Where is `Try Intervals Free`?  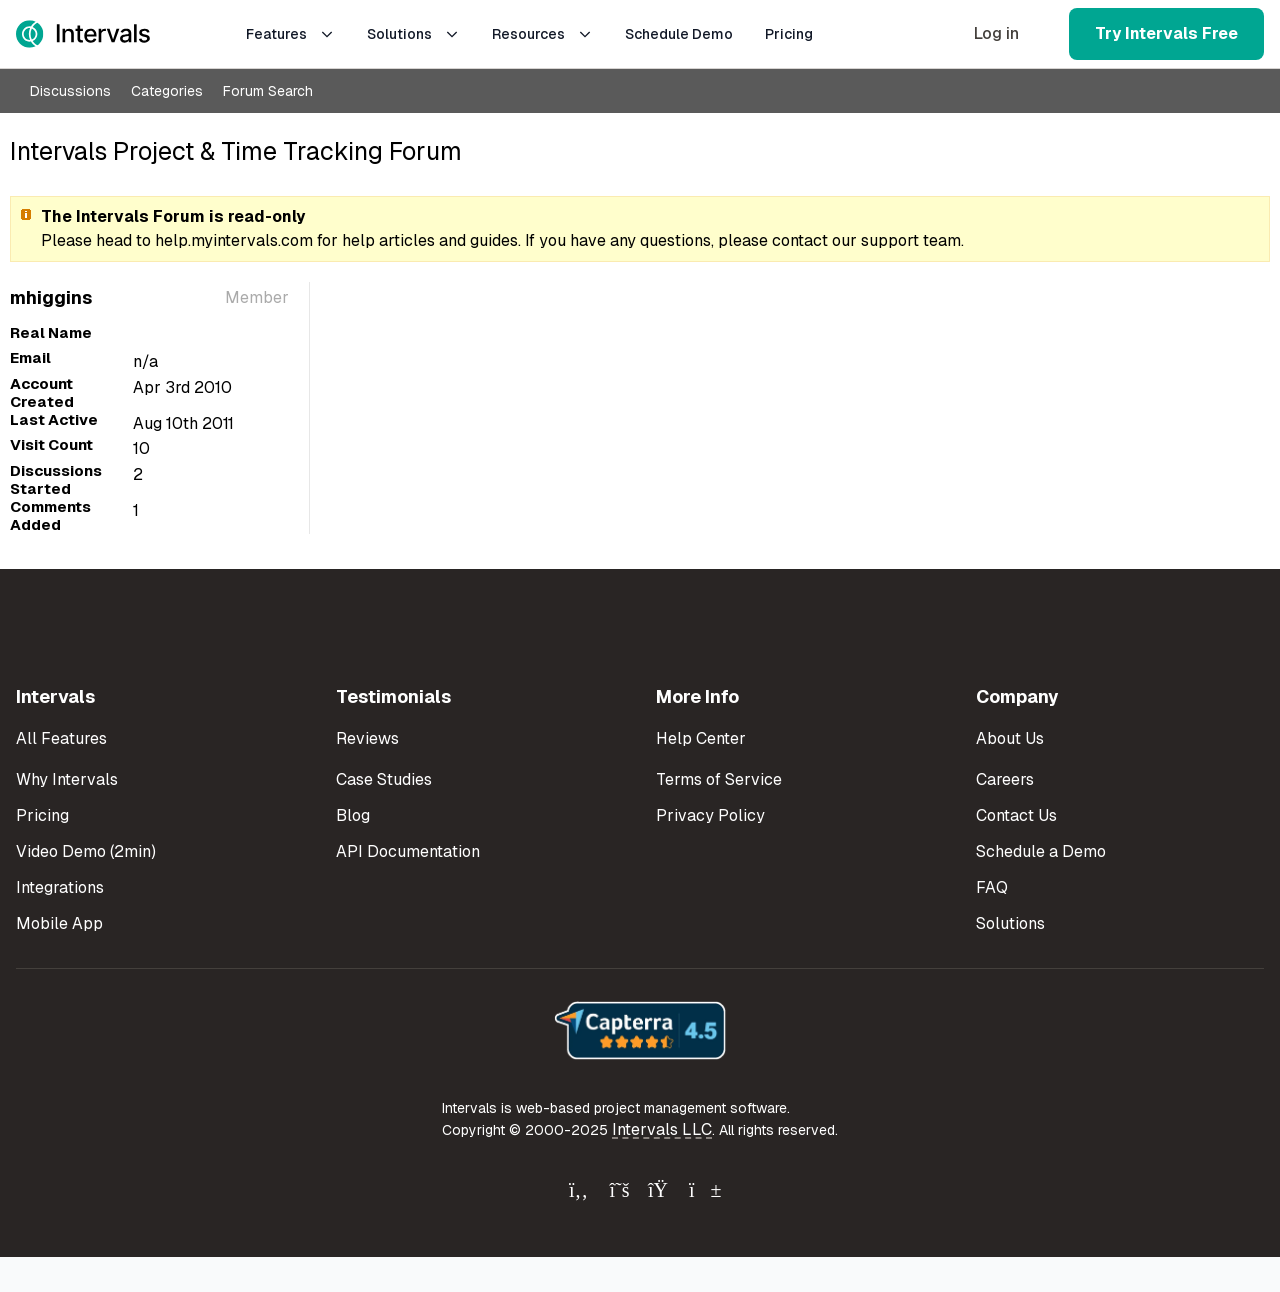
Try Intervals Free is located at coordinates (1166, 33).